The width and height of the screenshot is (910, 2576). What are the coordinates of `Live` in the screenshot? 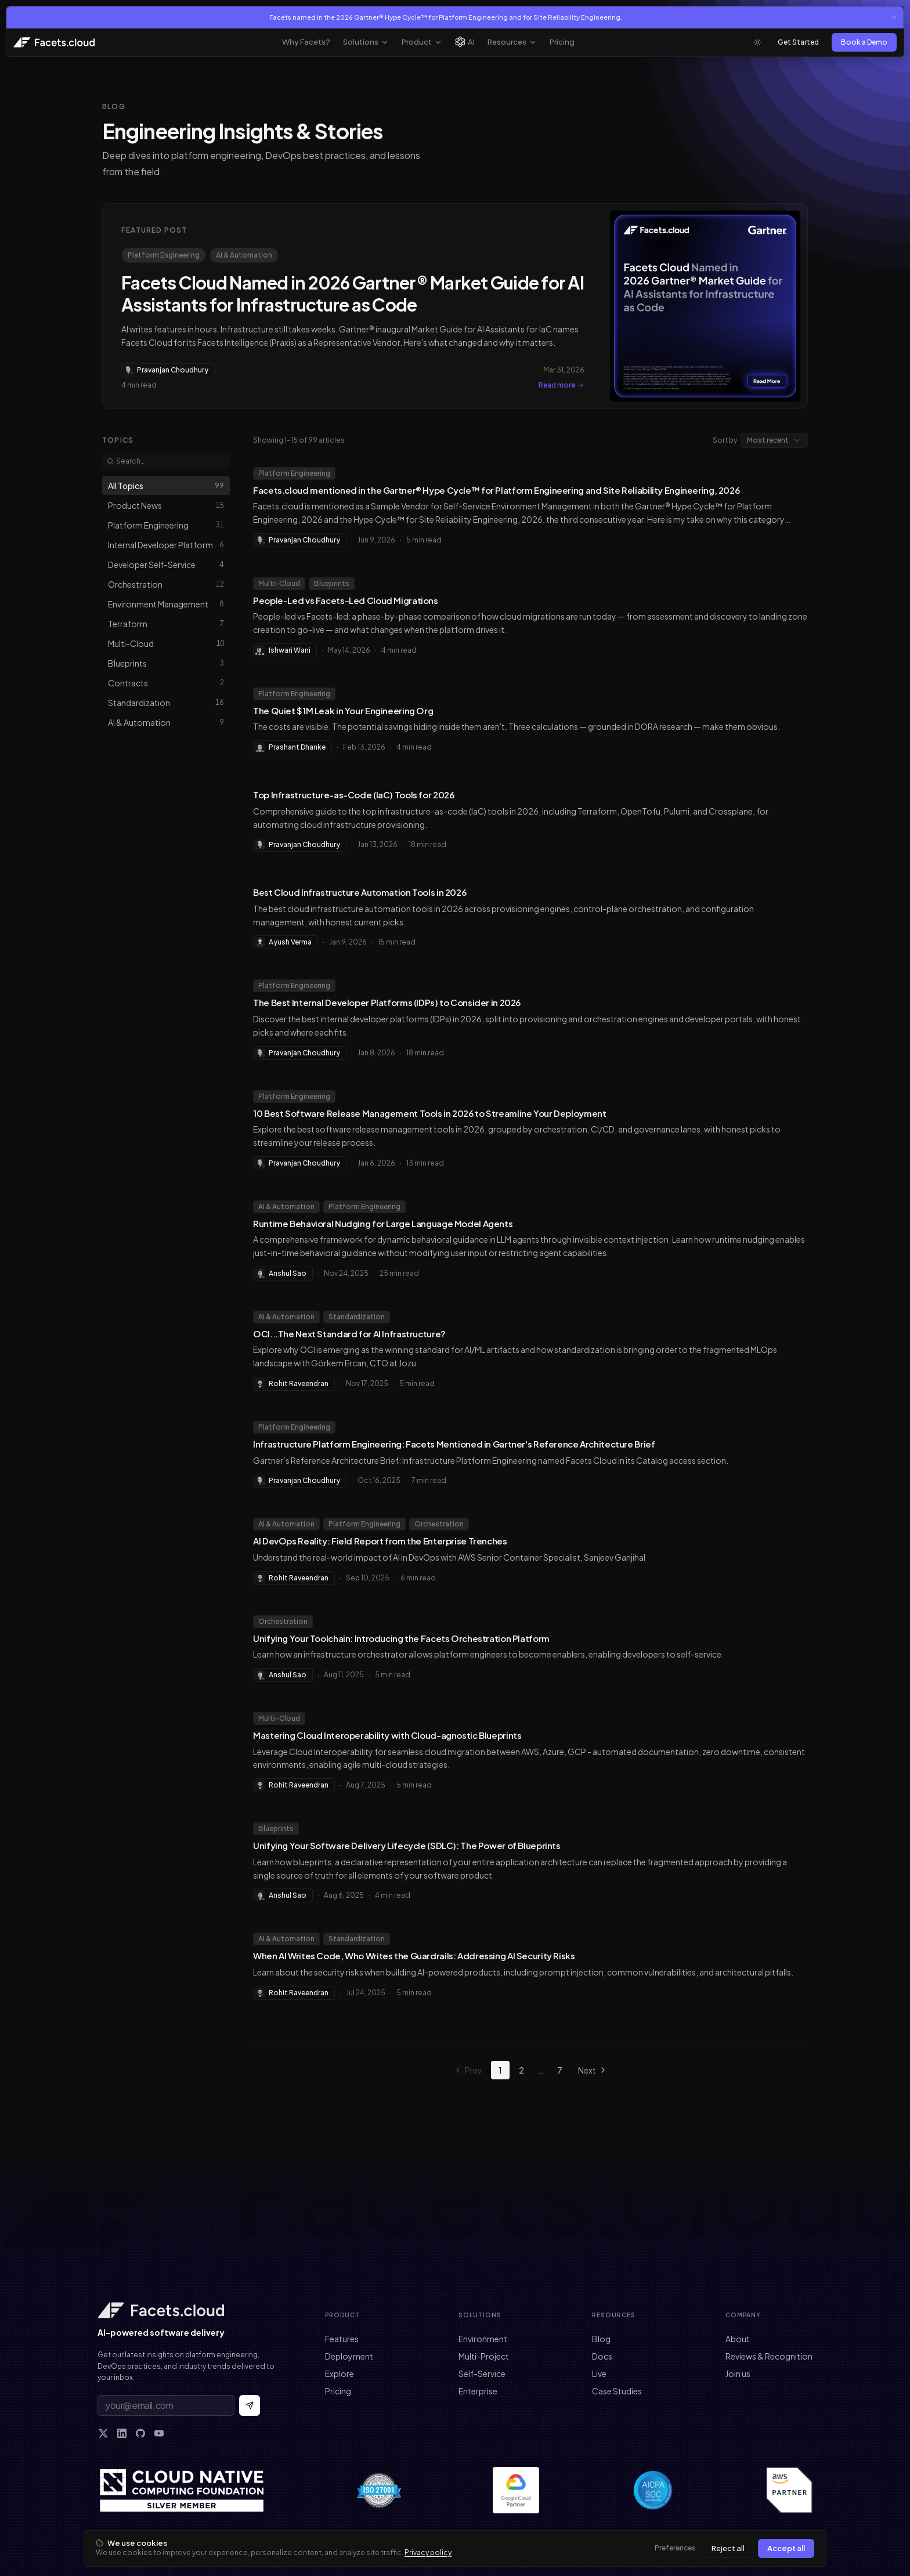 It's located at (599, 2373).